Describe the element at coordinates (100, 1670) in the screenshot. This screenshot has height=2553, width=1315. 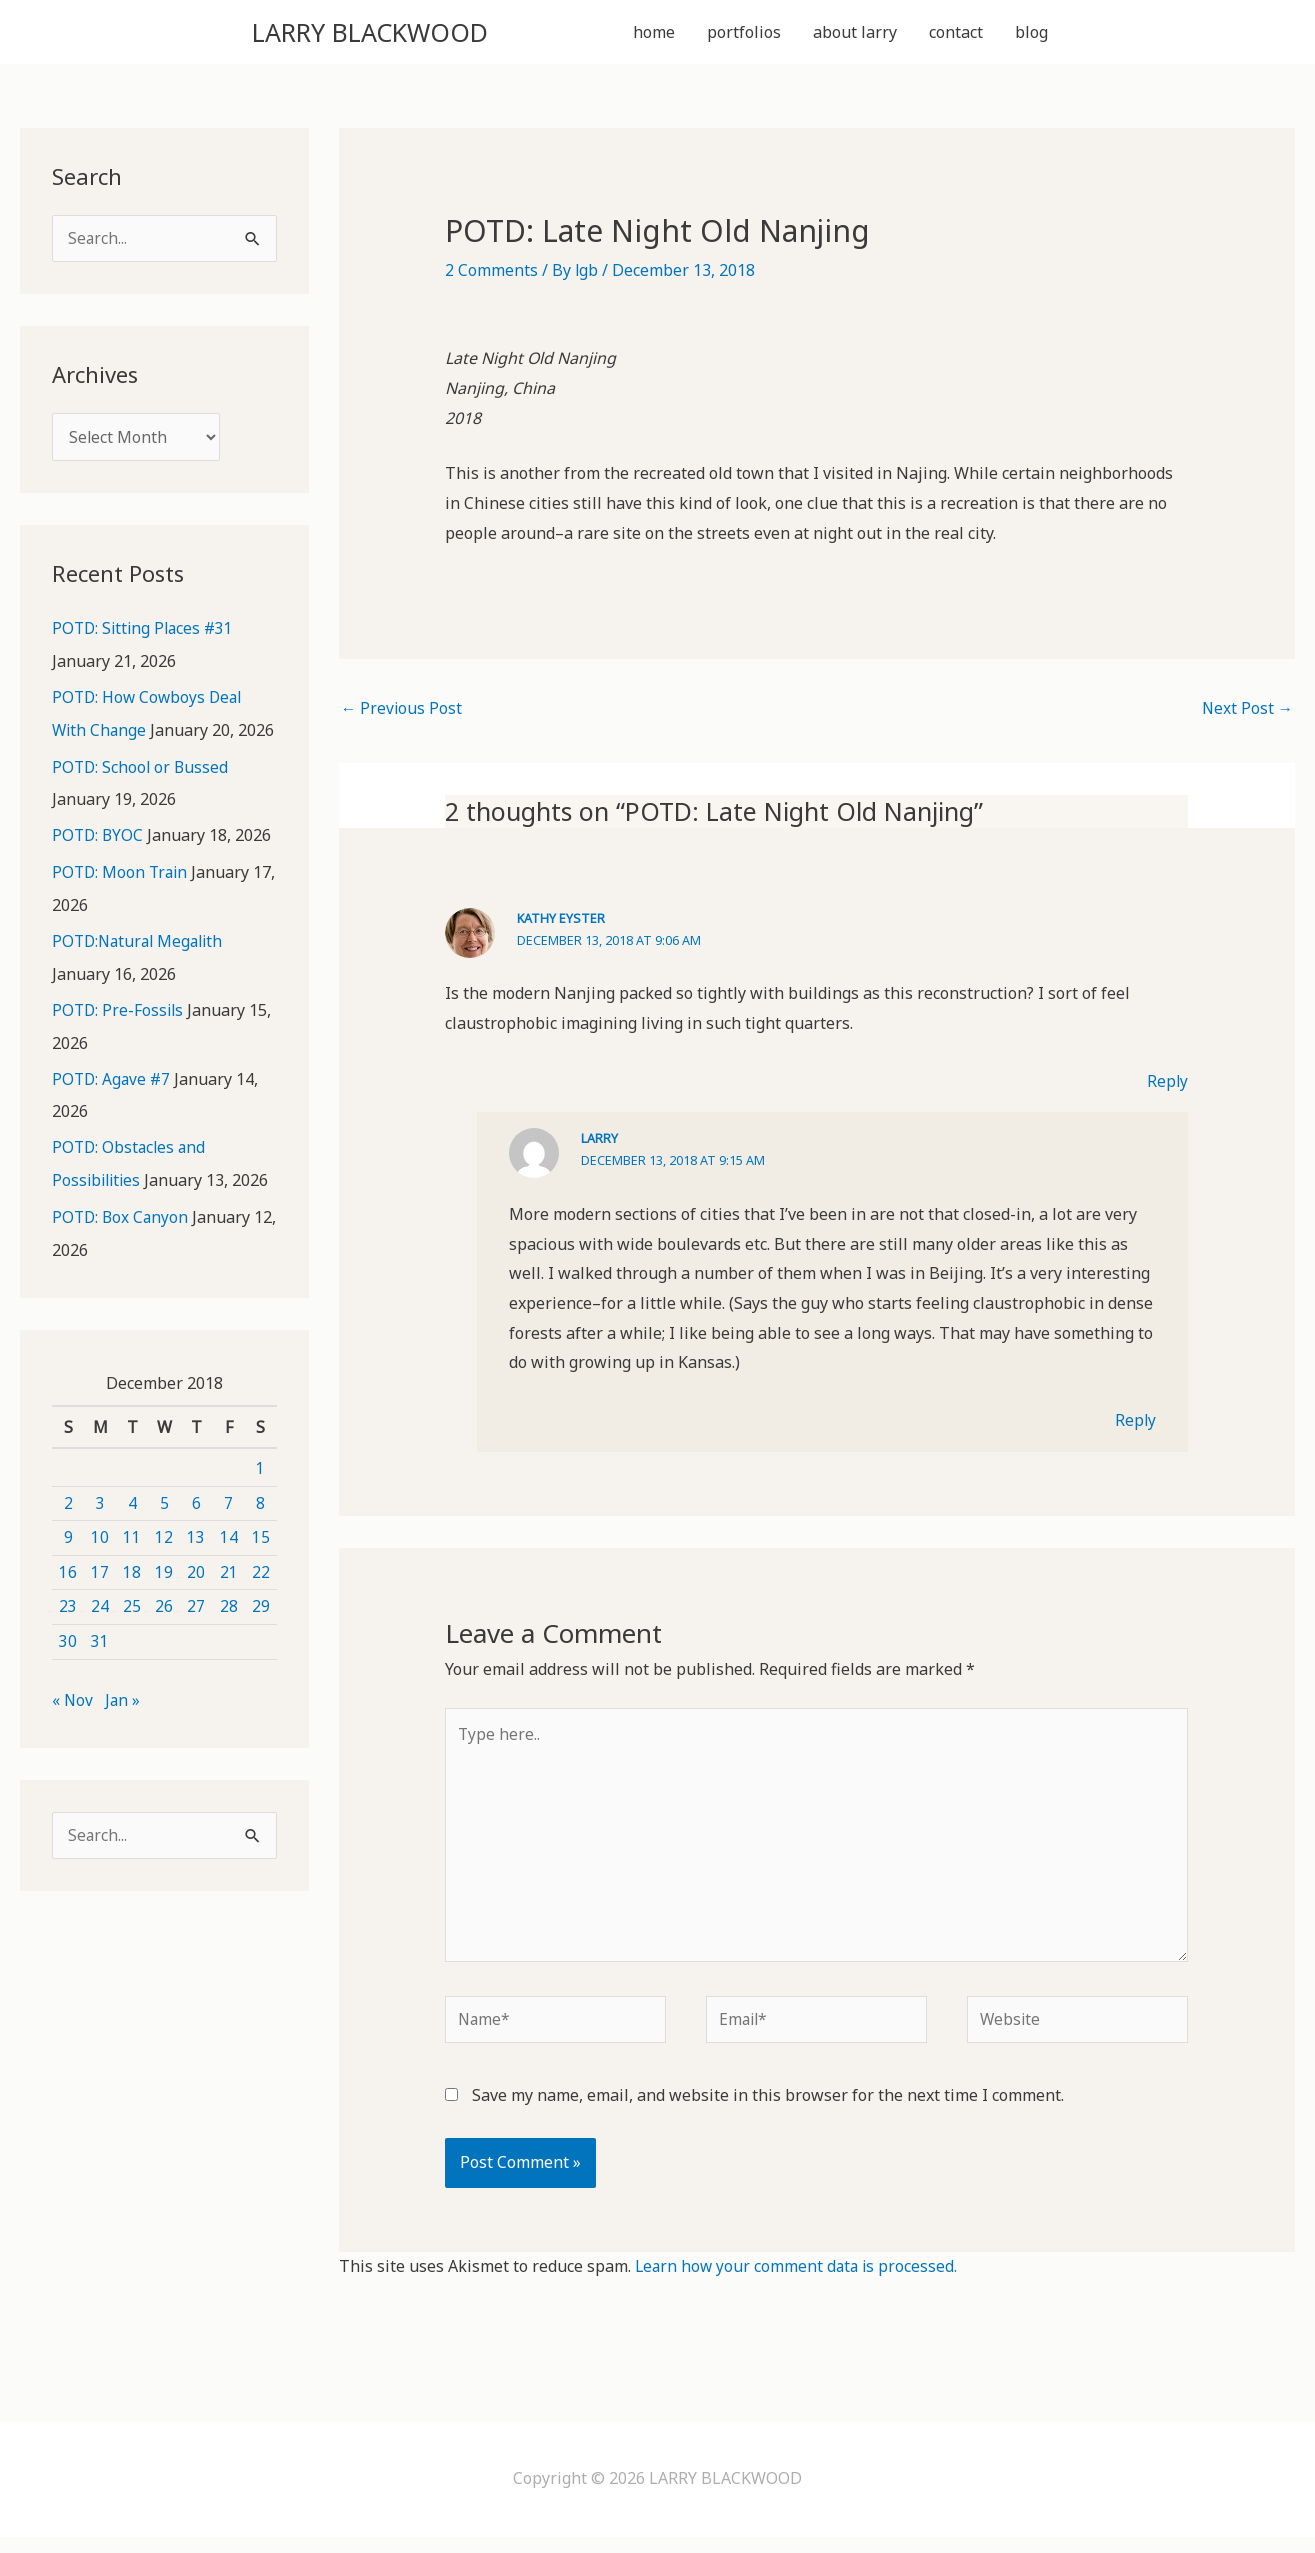
I see `31 [Posts published on December 31, 2018]` at that location.